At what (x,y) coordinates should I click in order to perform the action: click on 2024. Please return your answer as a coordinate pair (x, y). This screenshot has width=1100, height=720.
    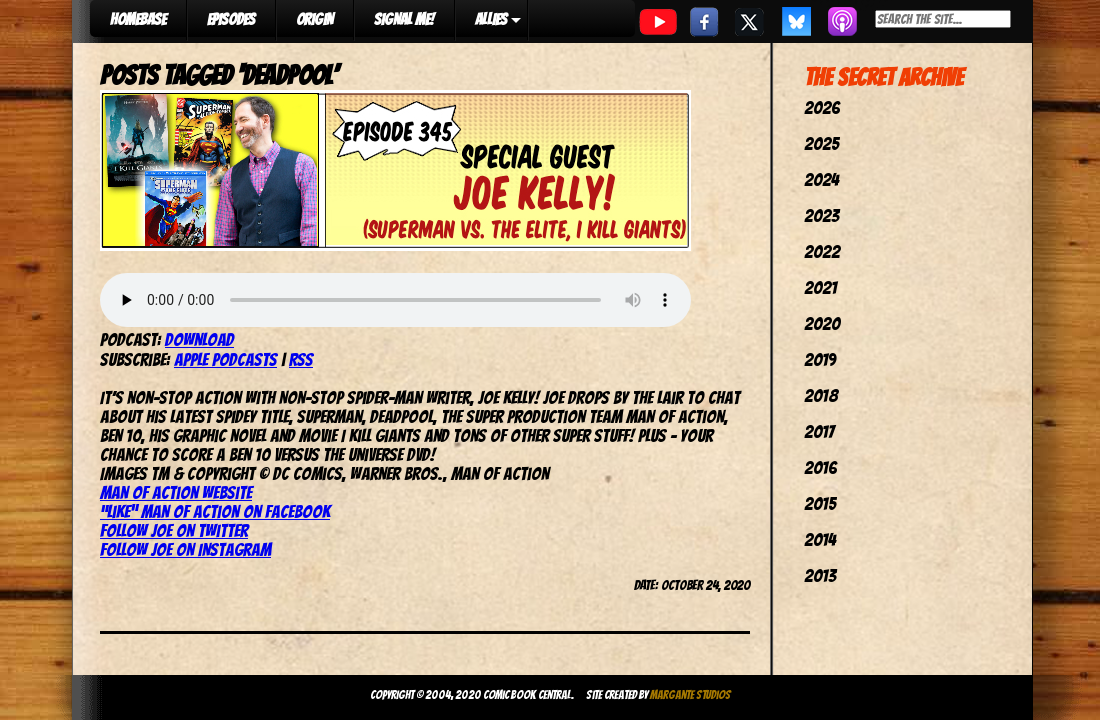
    Looking at the image, I should click on (821, 179).